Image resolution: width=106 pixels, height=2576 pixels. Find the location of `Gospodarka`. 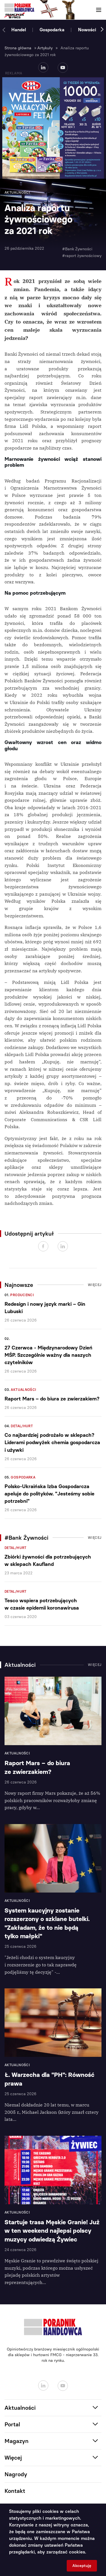

Gospodarka is located at coordinates (52, 29).